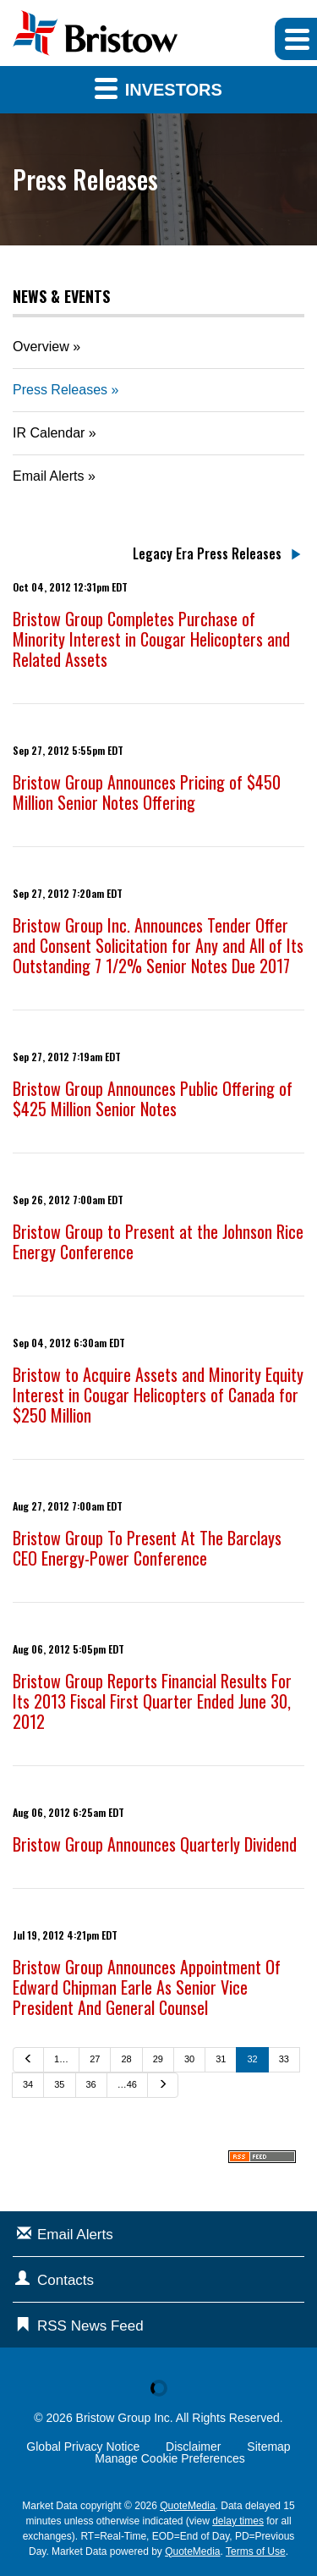 The width and height of the screenshot is (317, 2576). I want to click on 35, so click(59, 2084).